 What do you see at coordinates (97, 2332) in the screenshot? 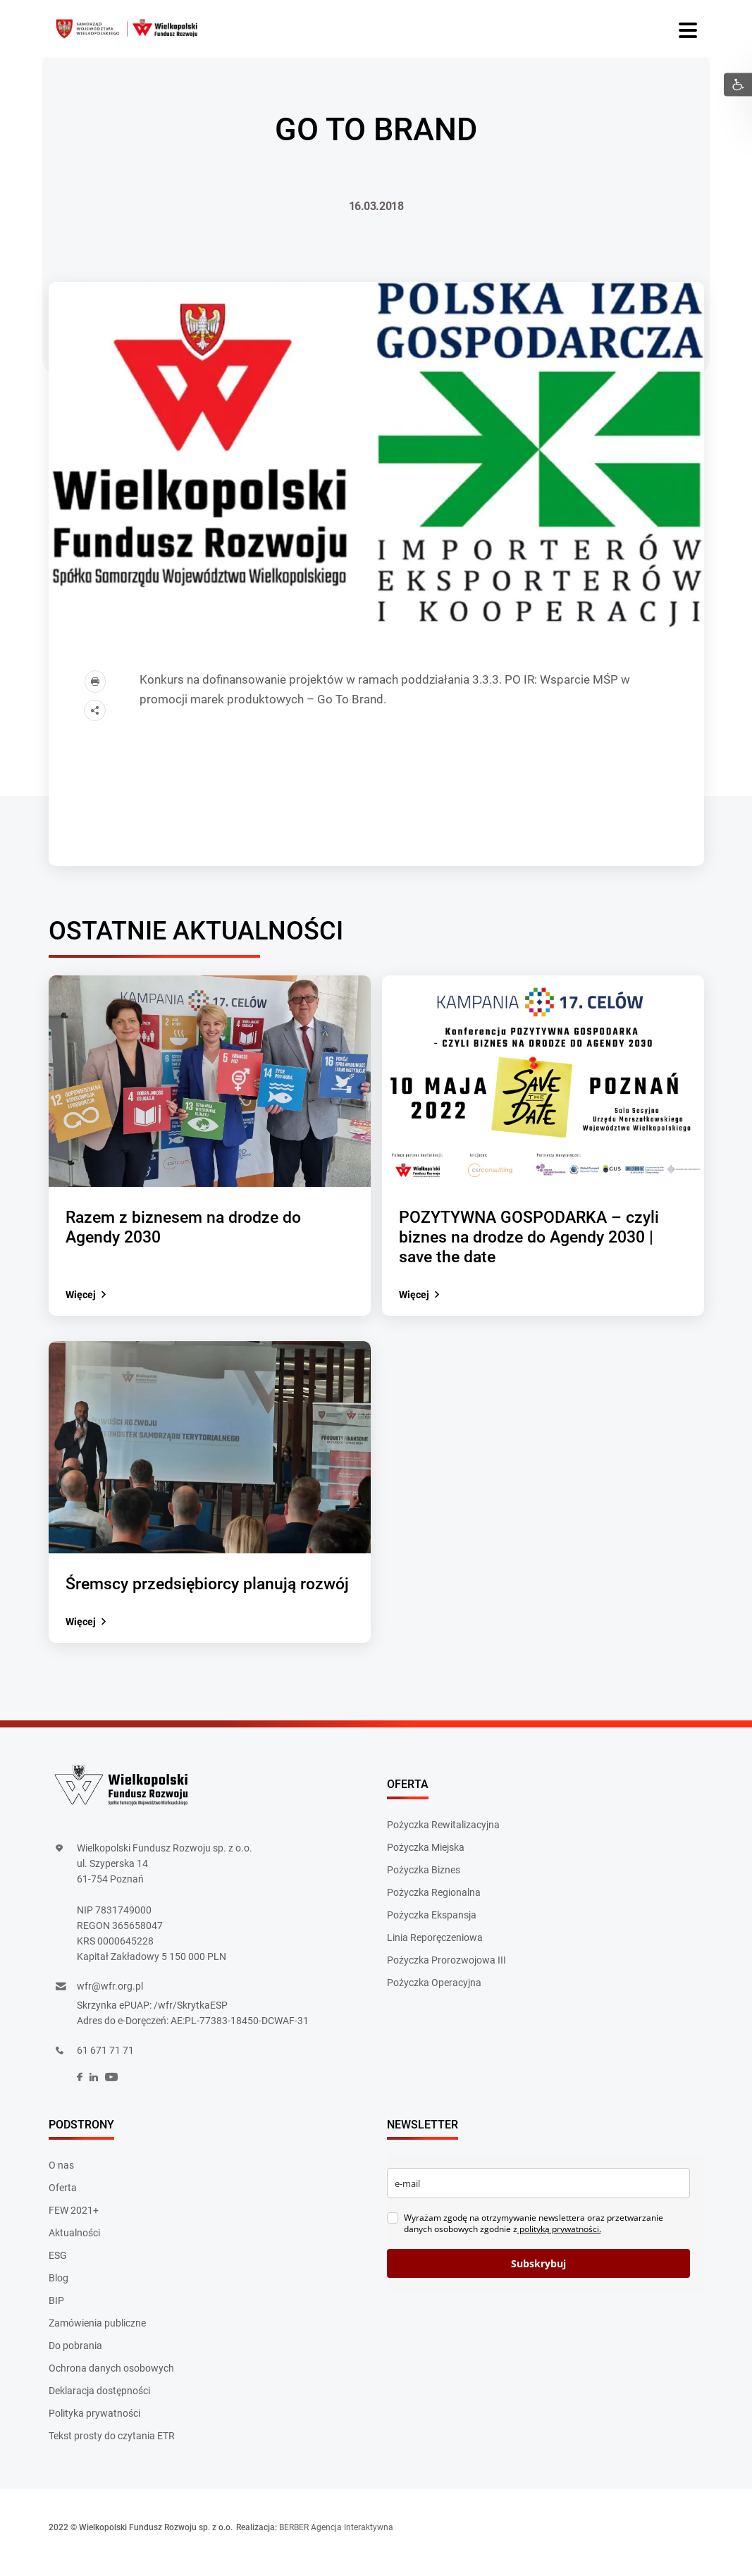
I see `Zamówienia publiczne` at bounding box center [97, 2332].